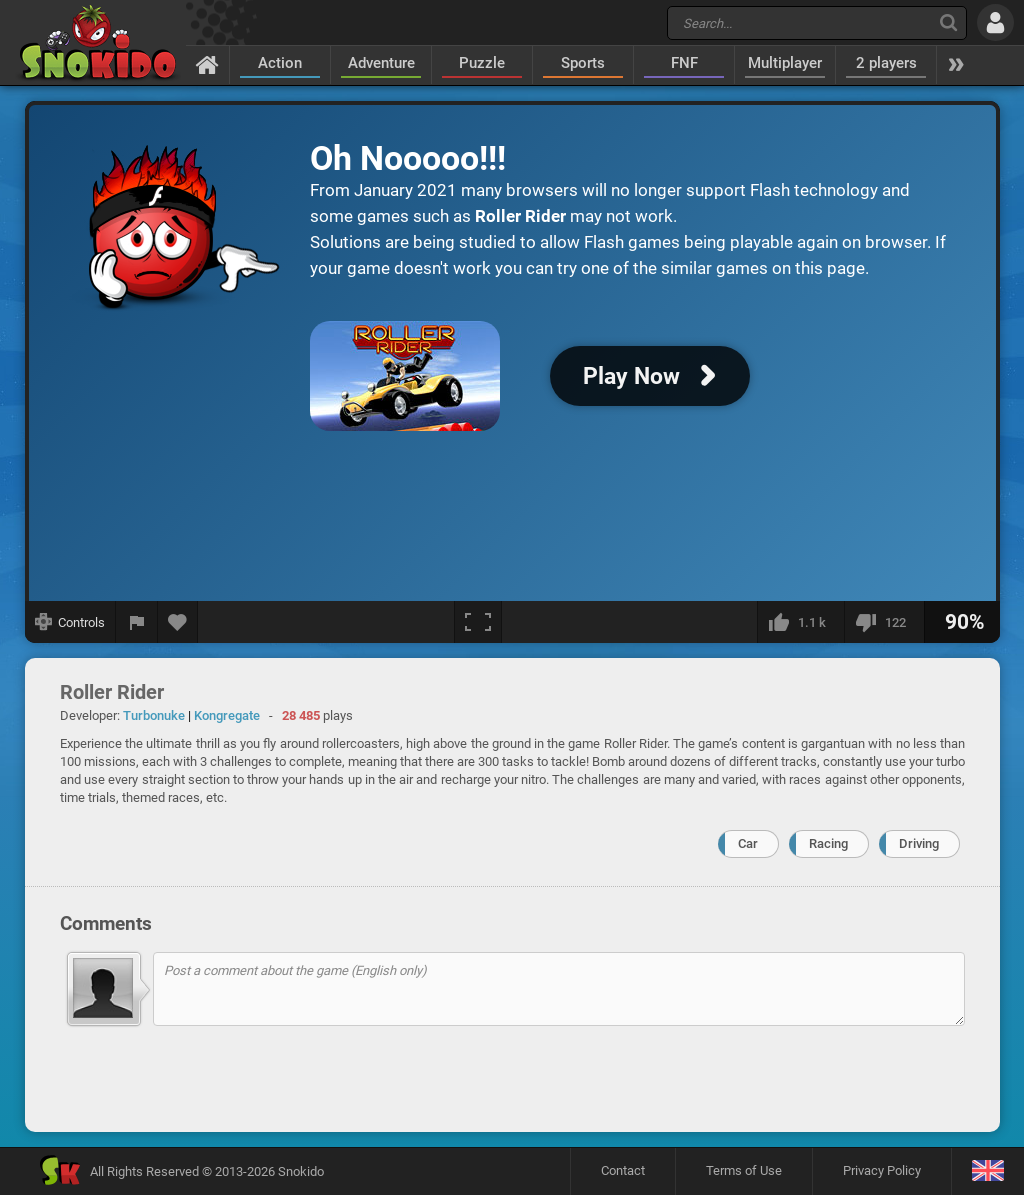 This screenshot has height=1195, width=1024. I want to click on Driving, so click(919, 843).